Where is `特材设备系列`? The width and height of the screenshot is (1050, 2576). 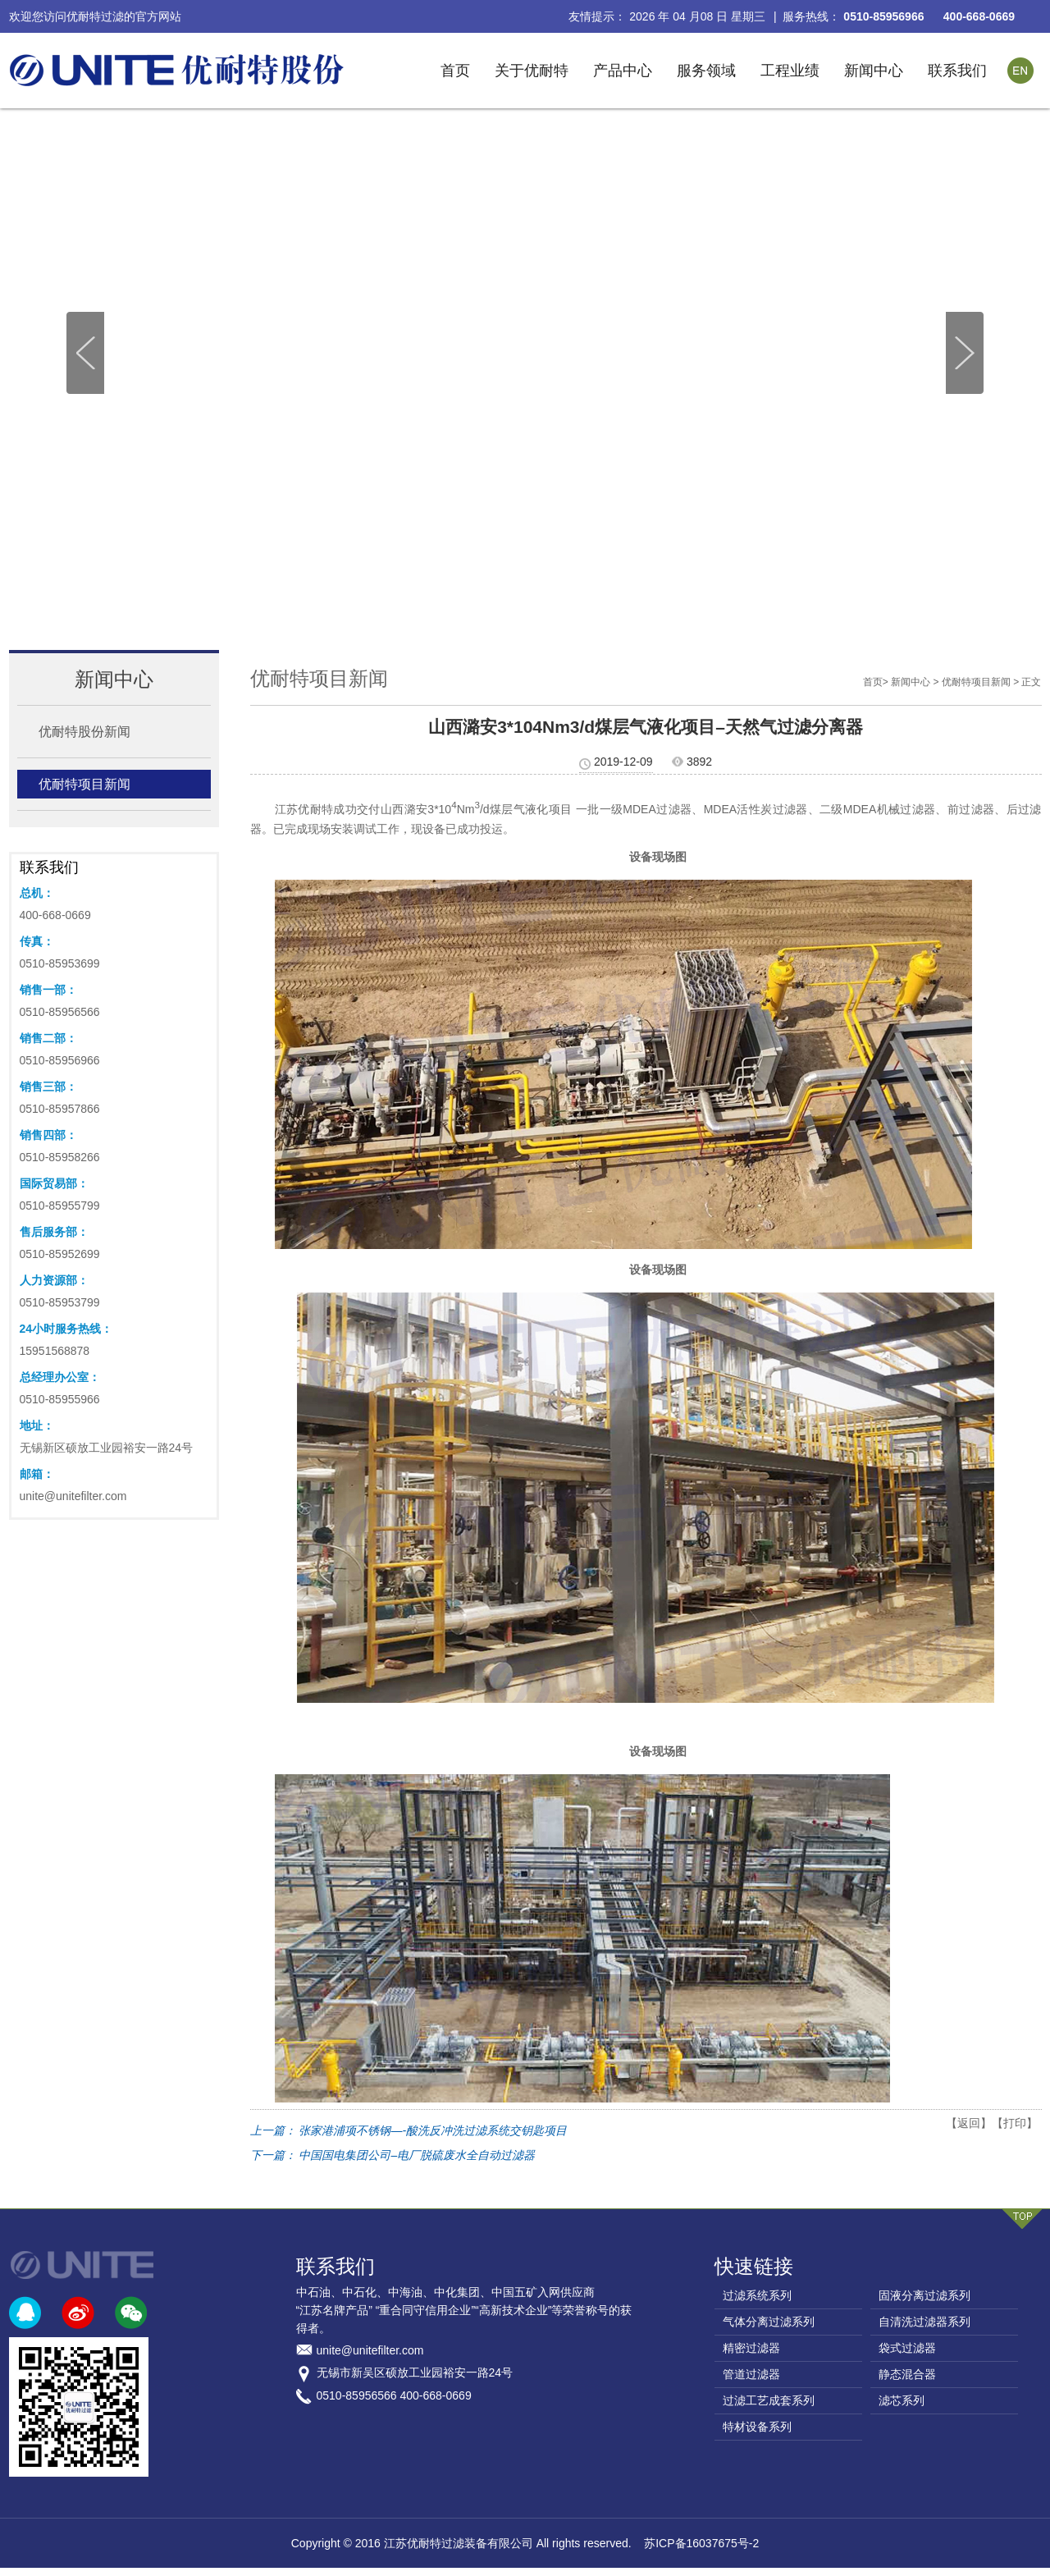
特材设备系列 is located at coordinates (757, 2426).